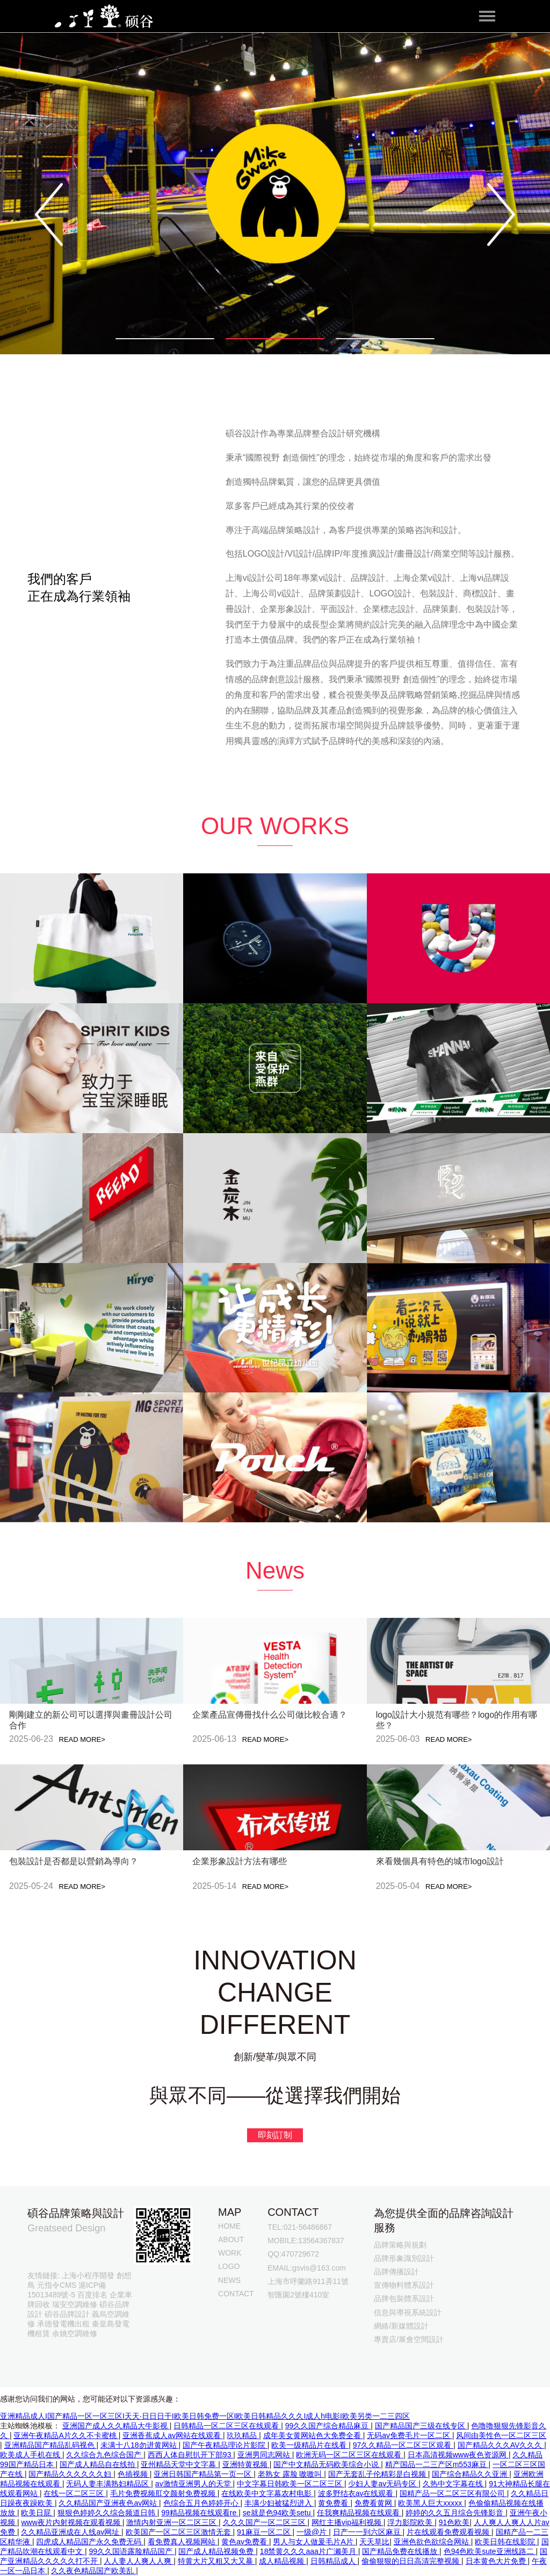 The width and height of the screenshot is (550, 2576). What do you see at coordinates (264, 2454) in the screenshot?
I see `亚洲男同志网站` at bounding box center [264, 2454].